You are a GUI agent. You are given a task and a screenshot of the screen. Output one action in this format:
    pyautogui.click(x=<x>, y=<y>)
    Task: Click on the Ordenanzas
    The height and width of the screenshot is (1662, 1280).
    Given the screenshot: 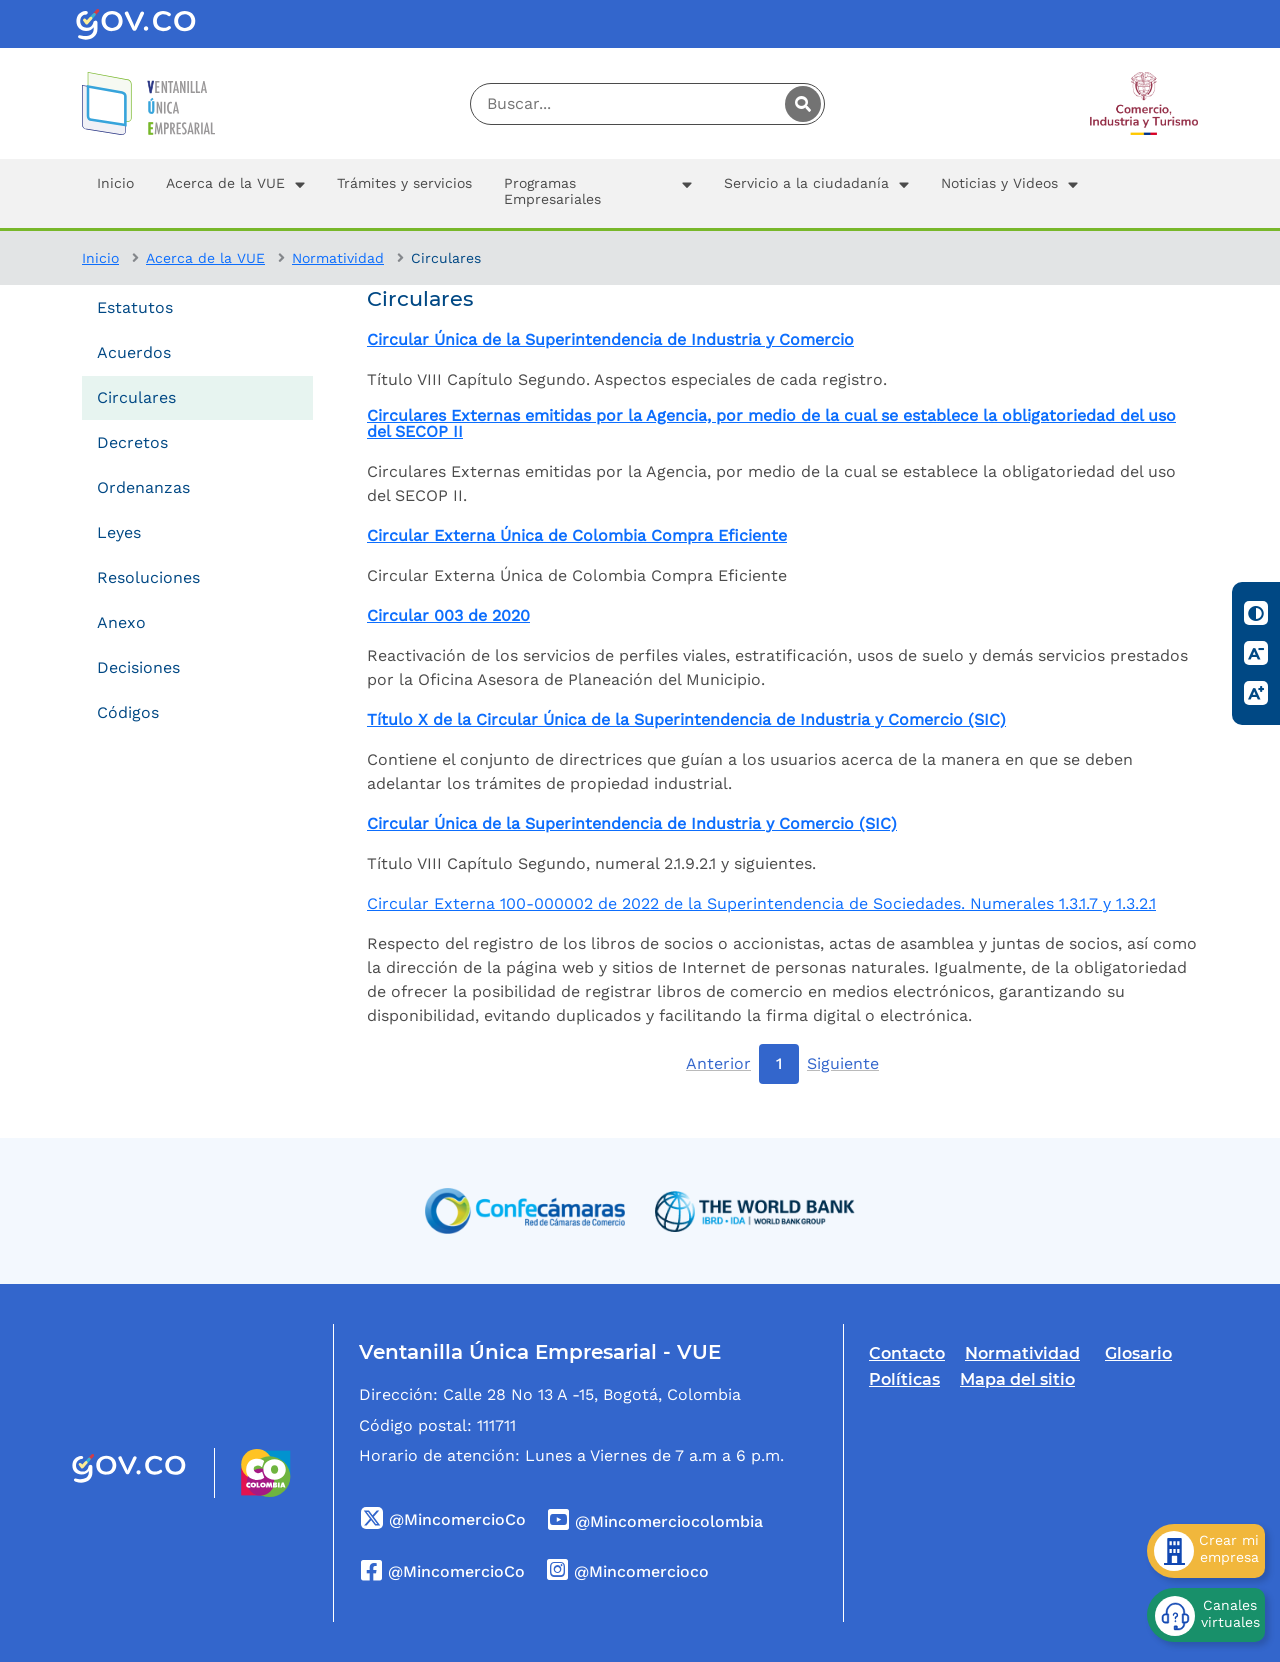 What is the action you would take?
    pyautogui.click(x=143, y=487)
    